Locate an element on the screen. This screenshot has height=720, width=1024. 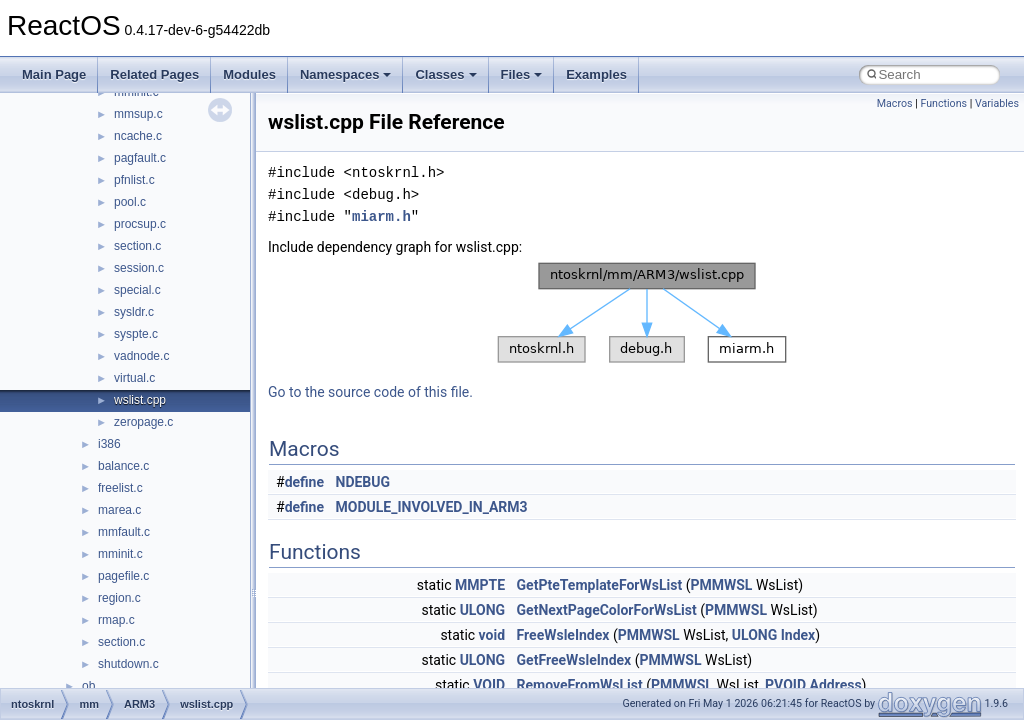
define is located at coordinates (304, 482).